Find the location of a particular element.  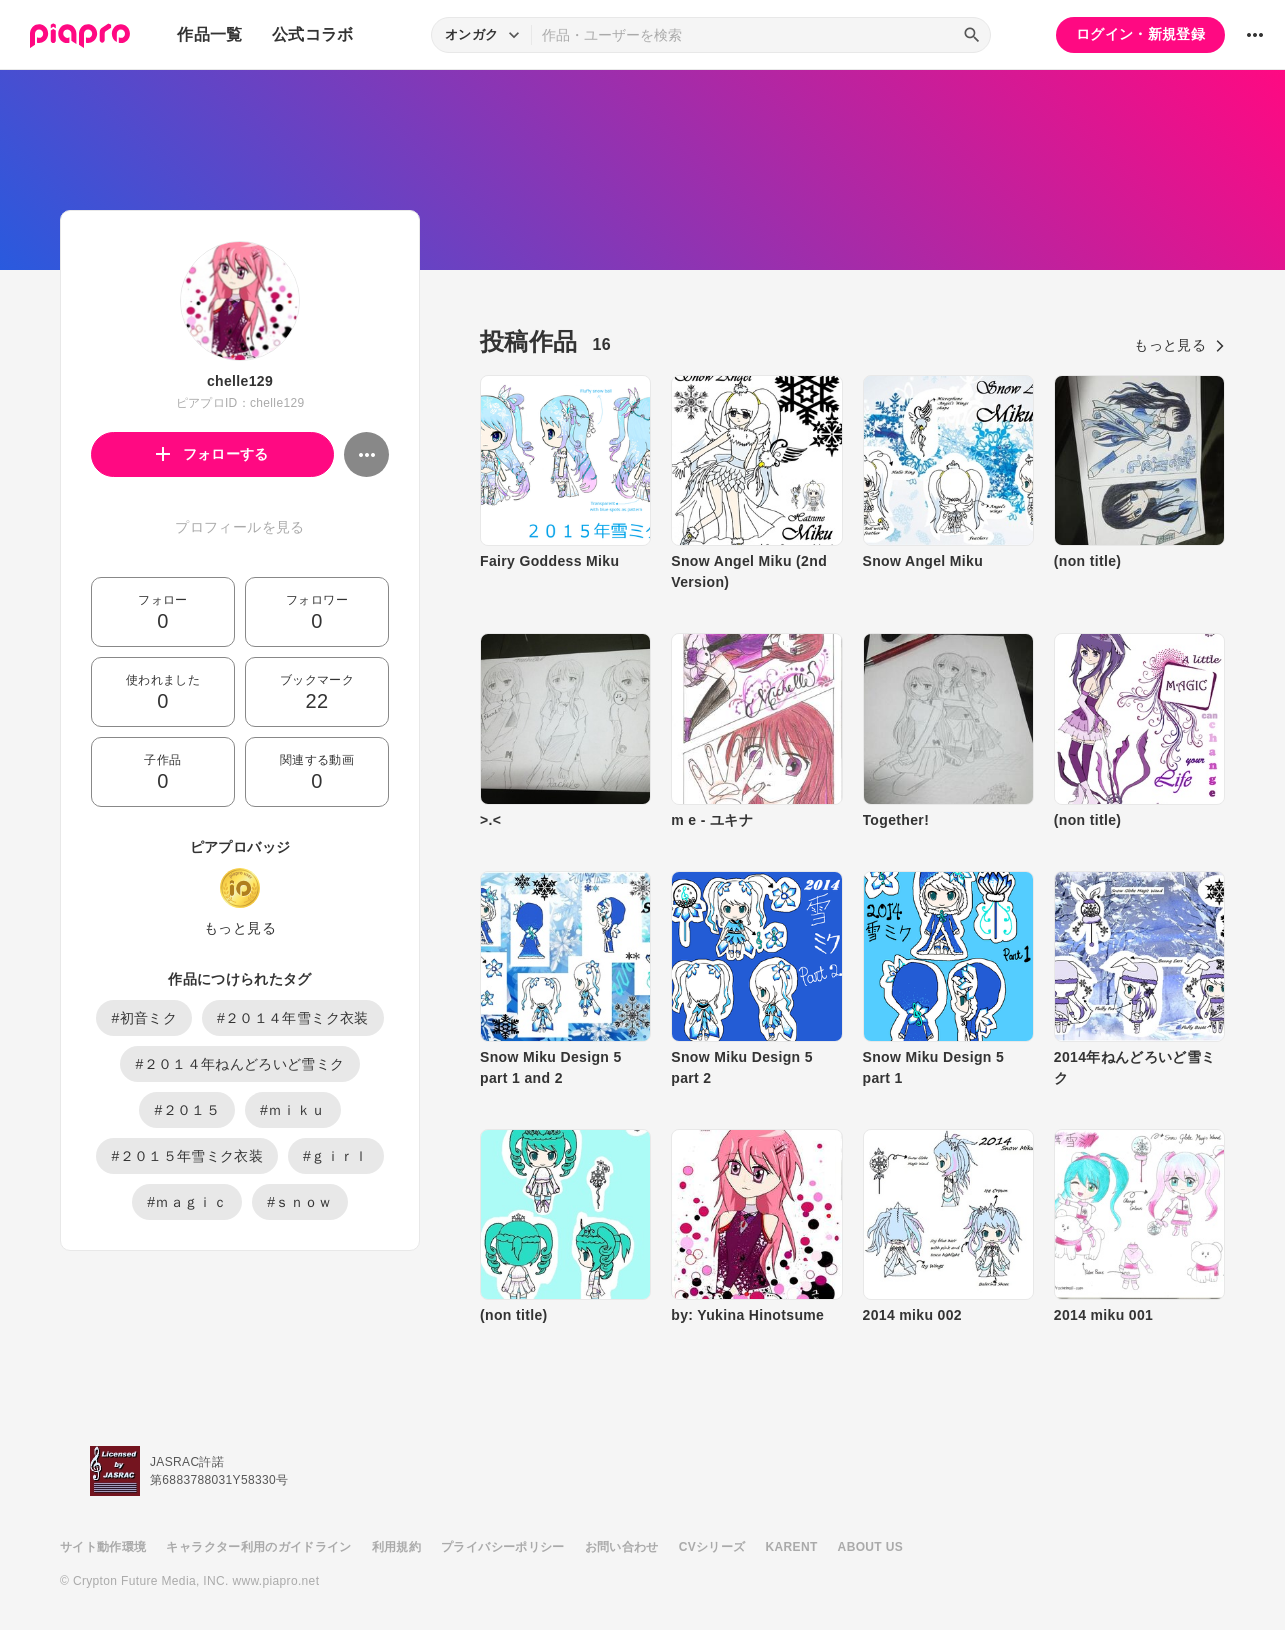

作品一覧 is located at coordinates (209, 34).